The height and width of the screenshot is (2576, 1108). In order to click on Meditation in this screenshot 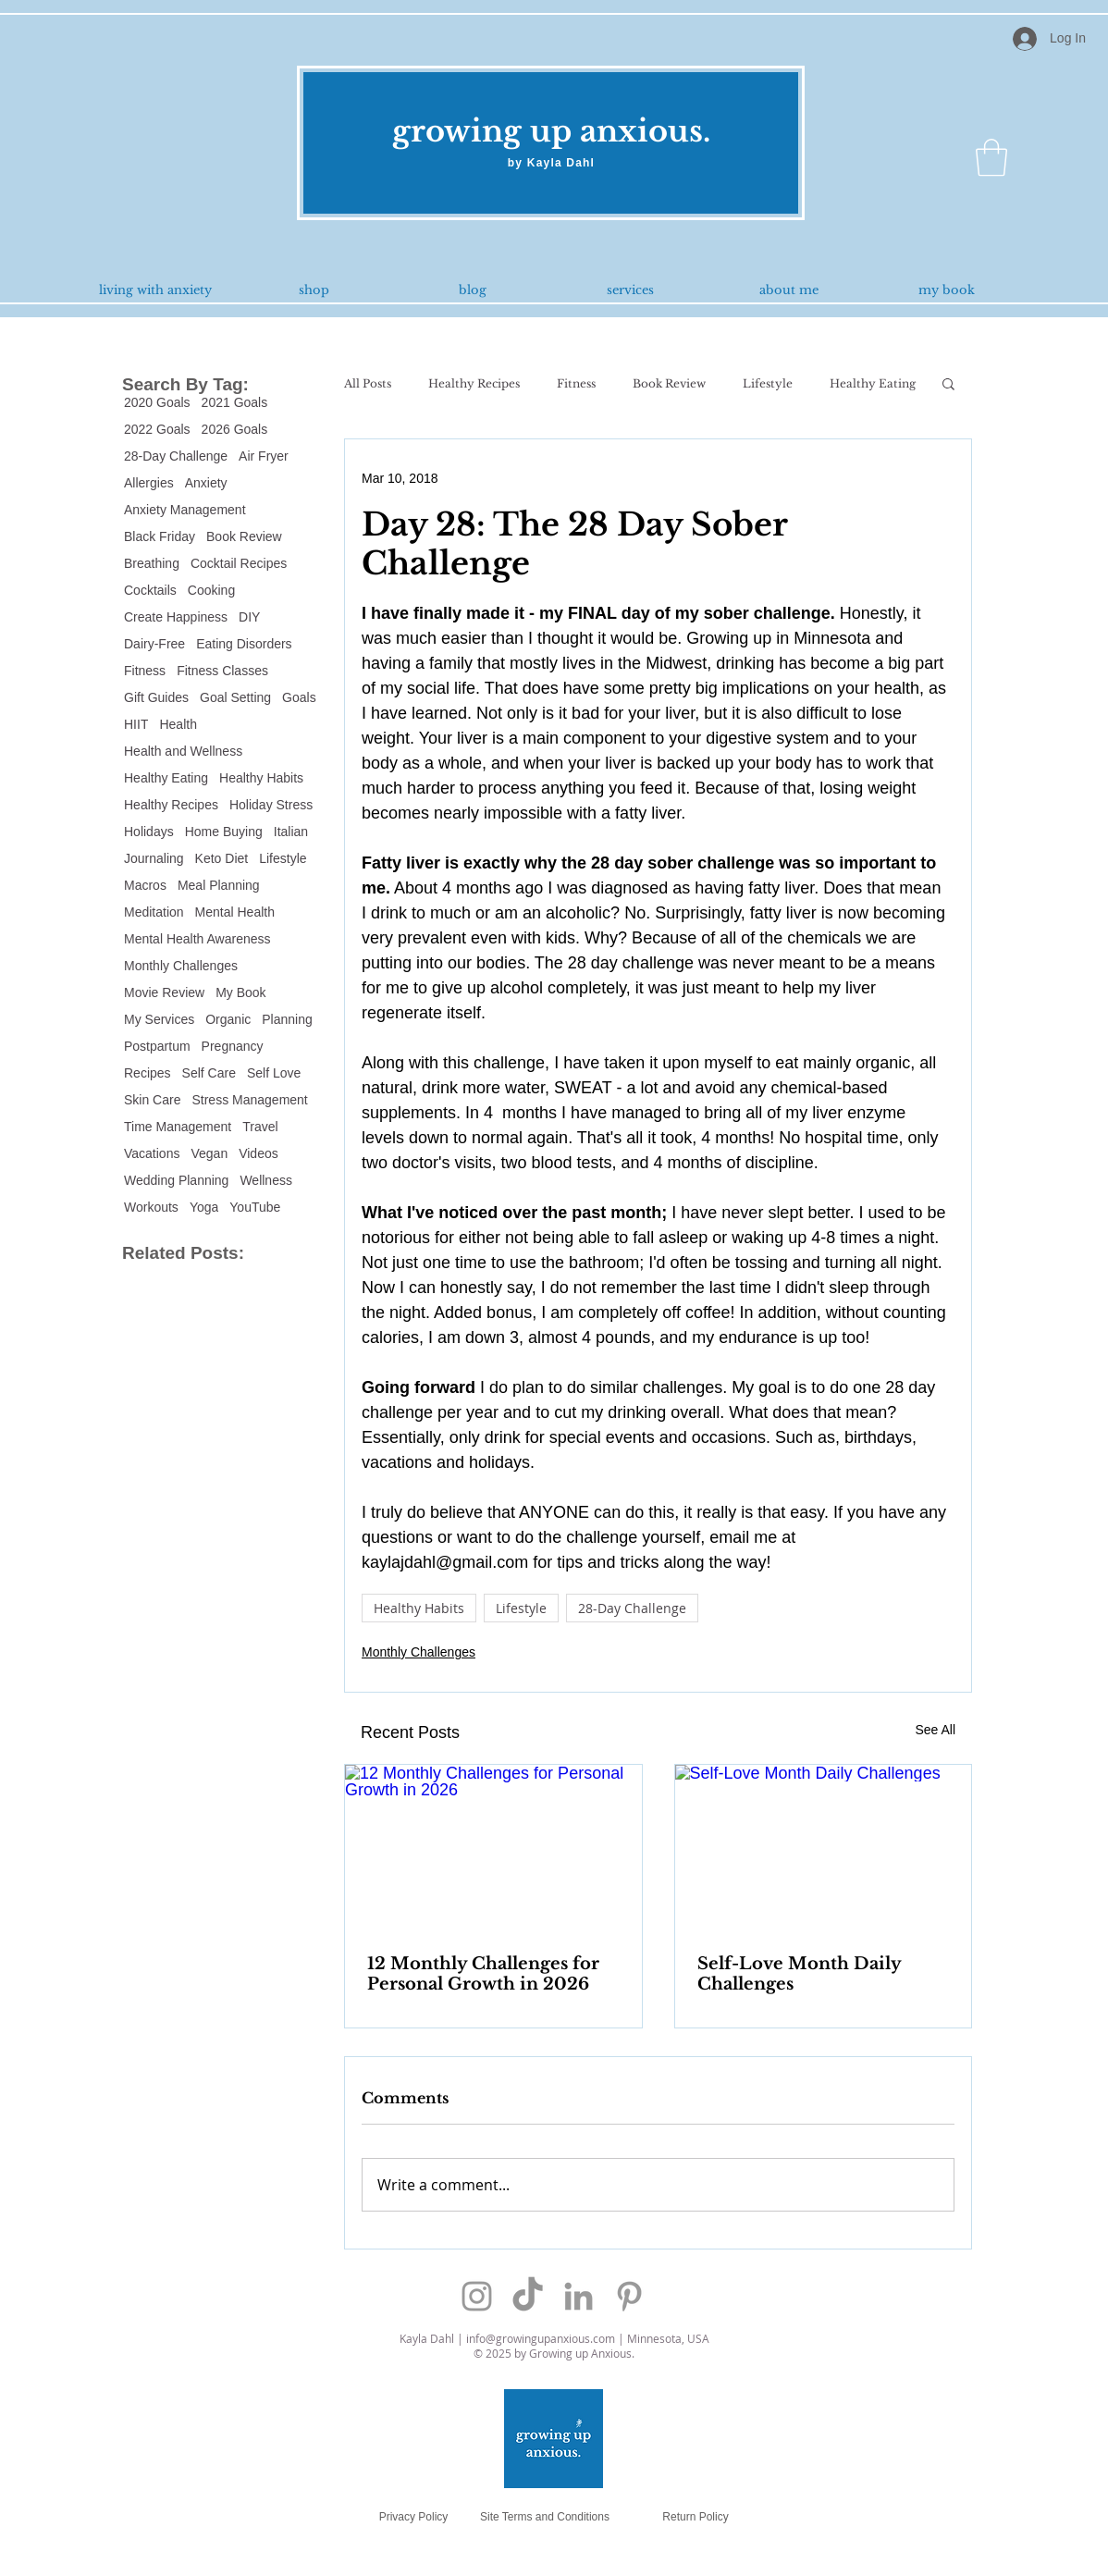, I will do `click(154, 912)`.